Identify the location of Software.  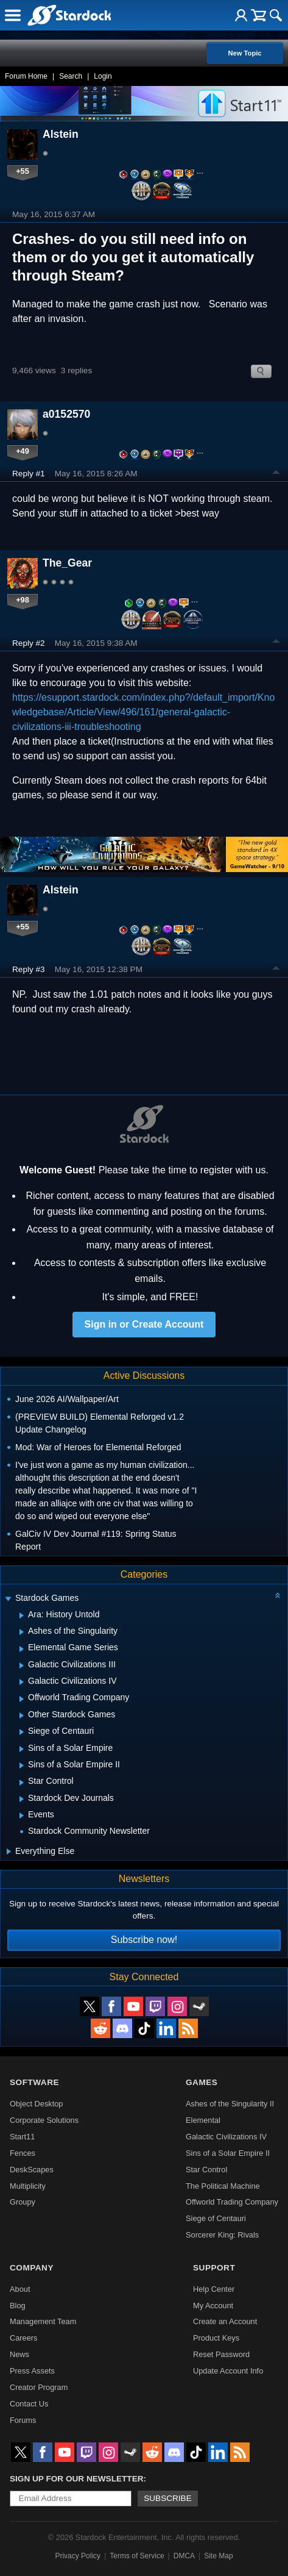
(34, 2082).